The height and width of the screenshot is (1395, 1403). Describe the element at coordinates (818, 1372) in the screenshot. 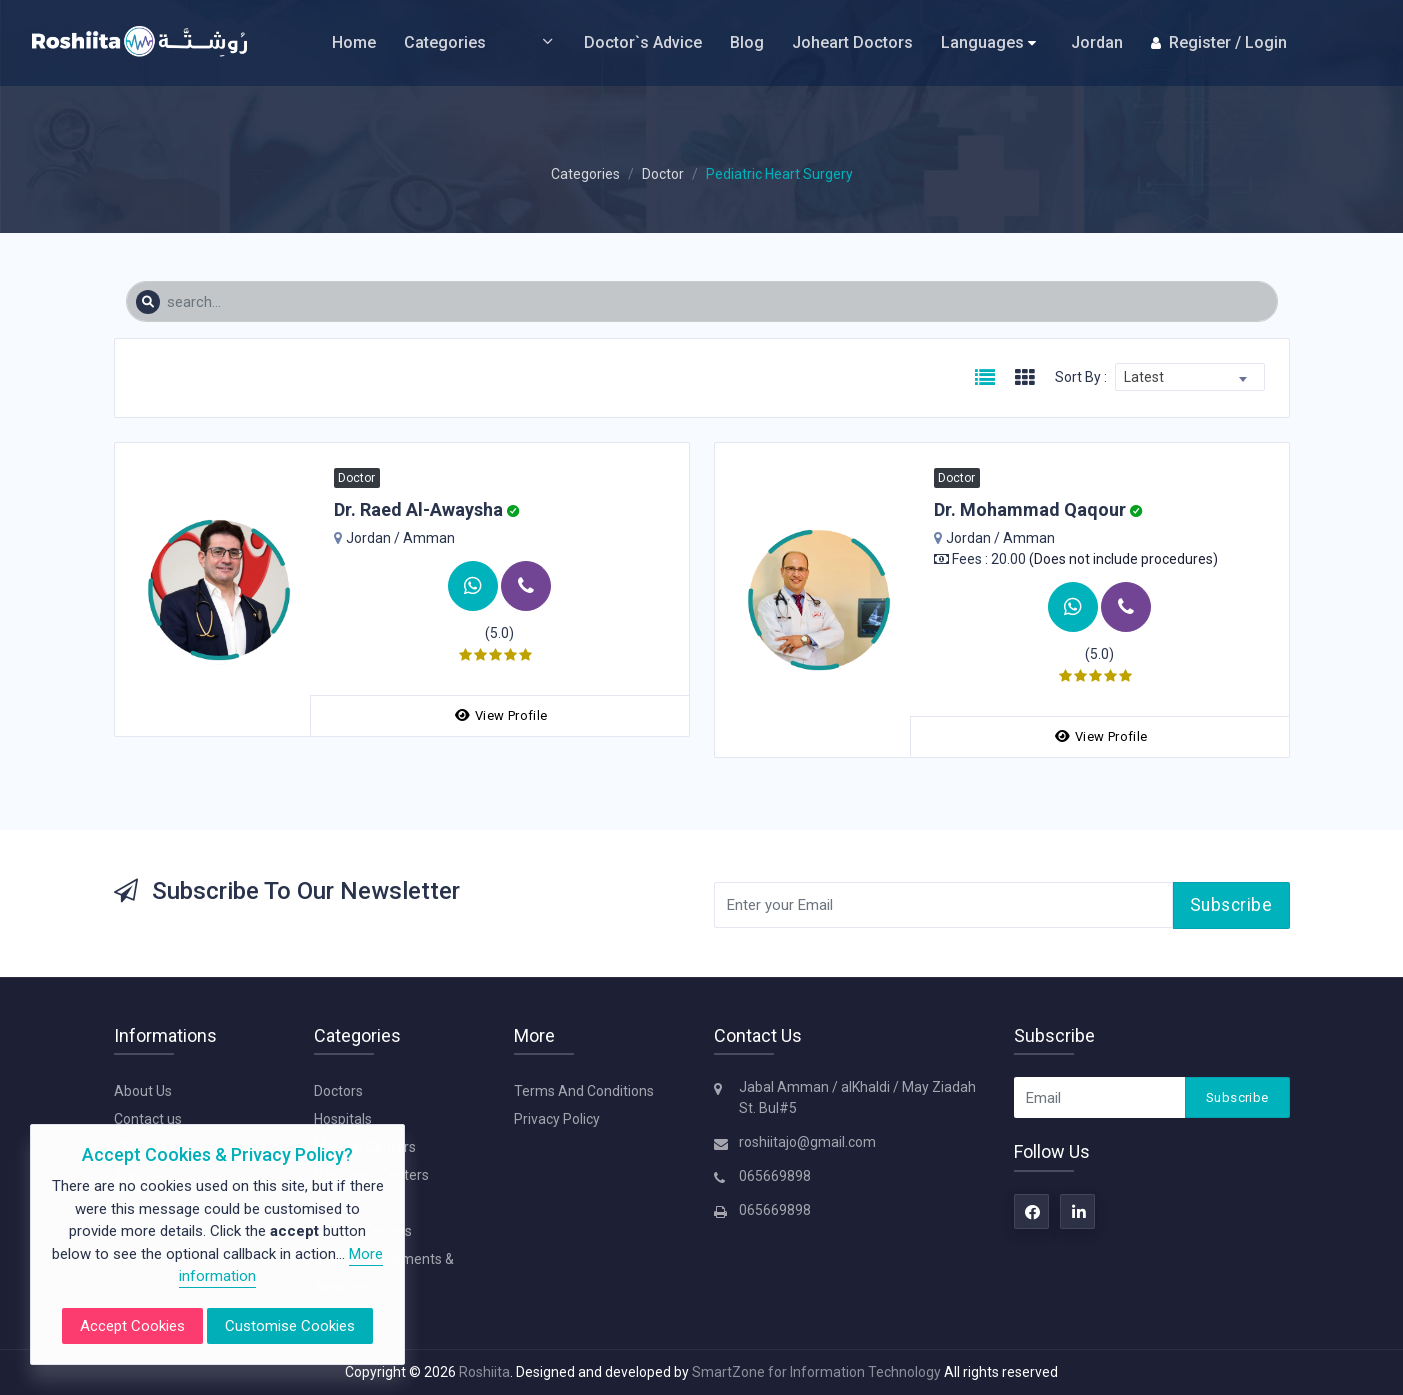

I see `SmartZone for Information Technology` at that location.